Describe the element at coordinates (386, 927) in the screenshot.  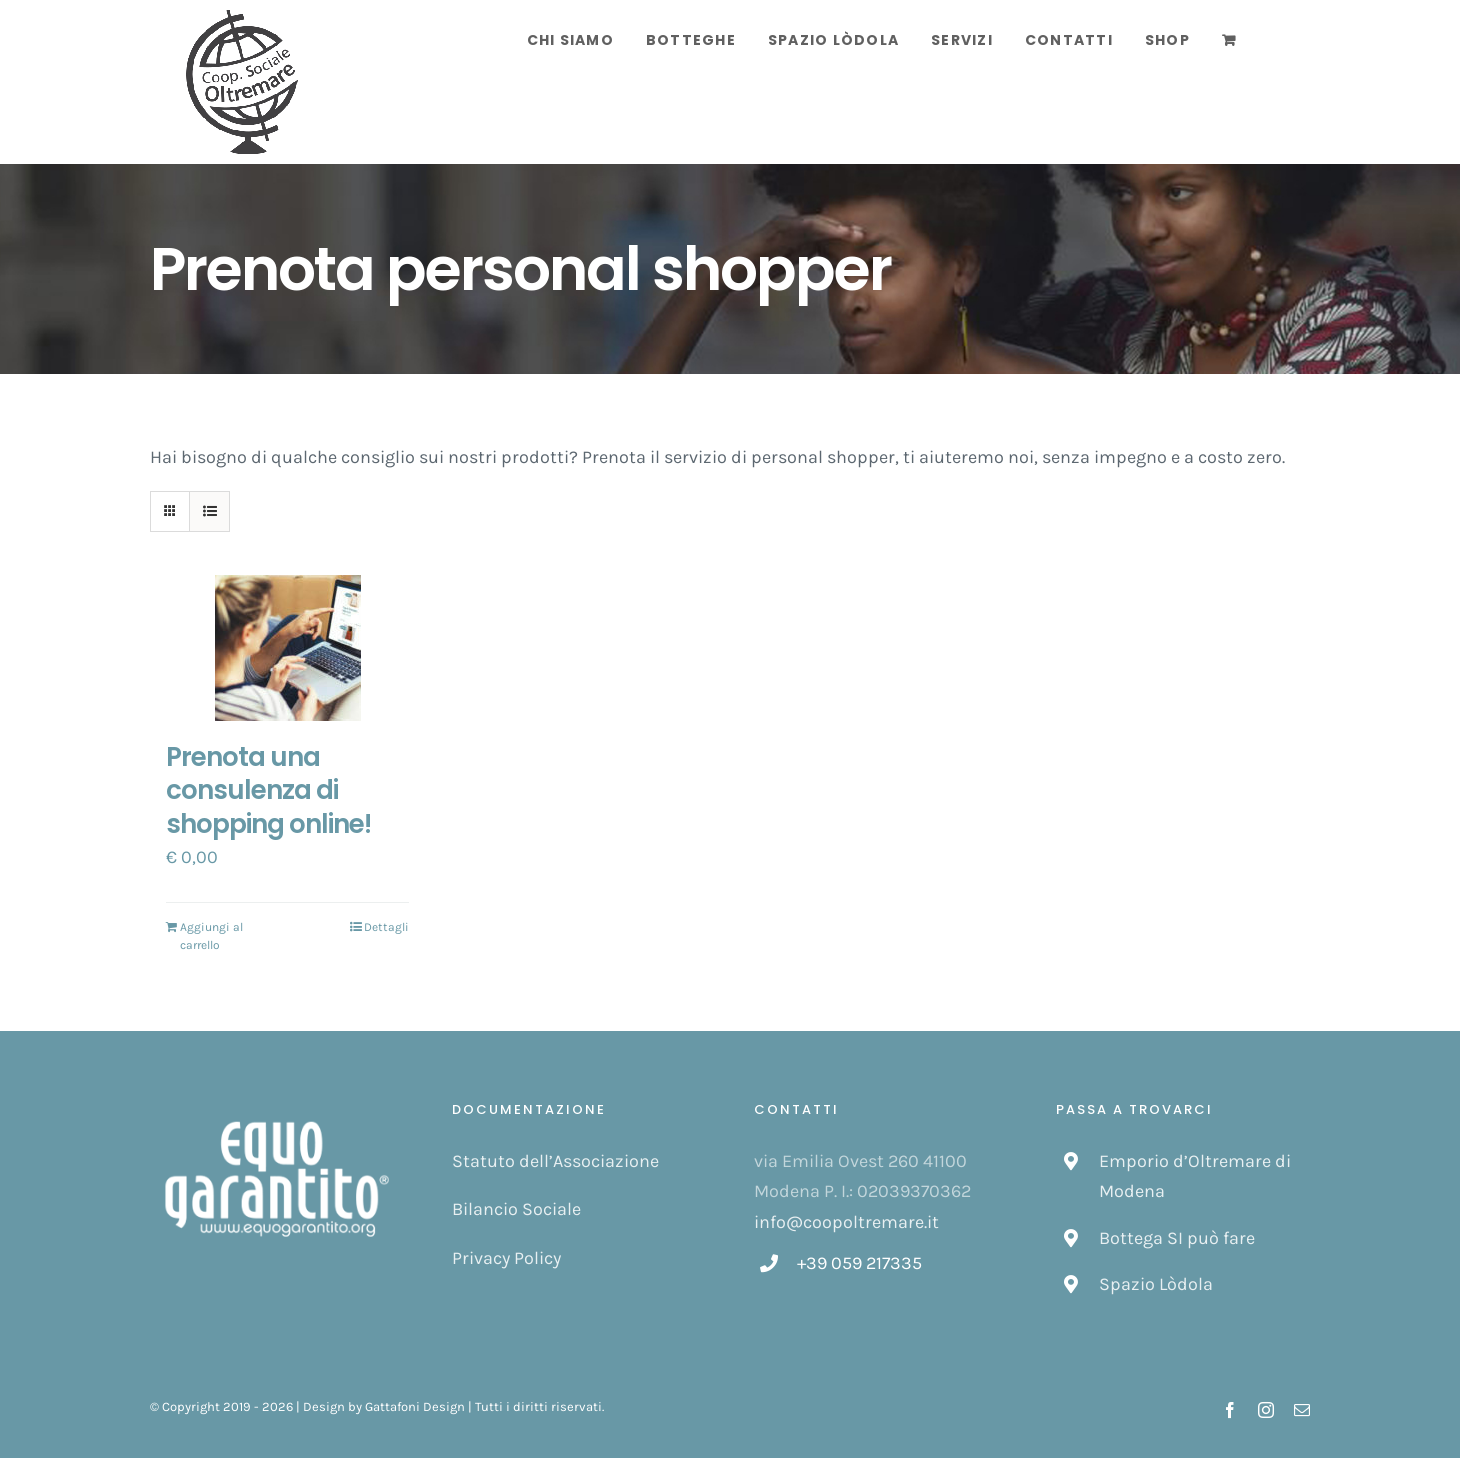
I see `Dettagli` at that location.